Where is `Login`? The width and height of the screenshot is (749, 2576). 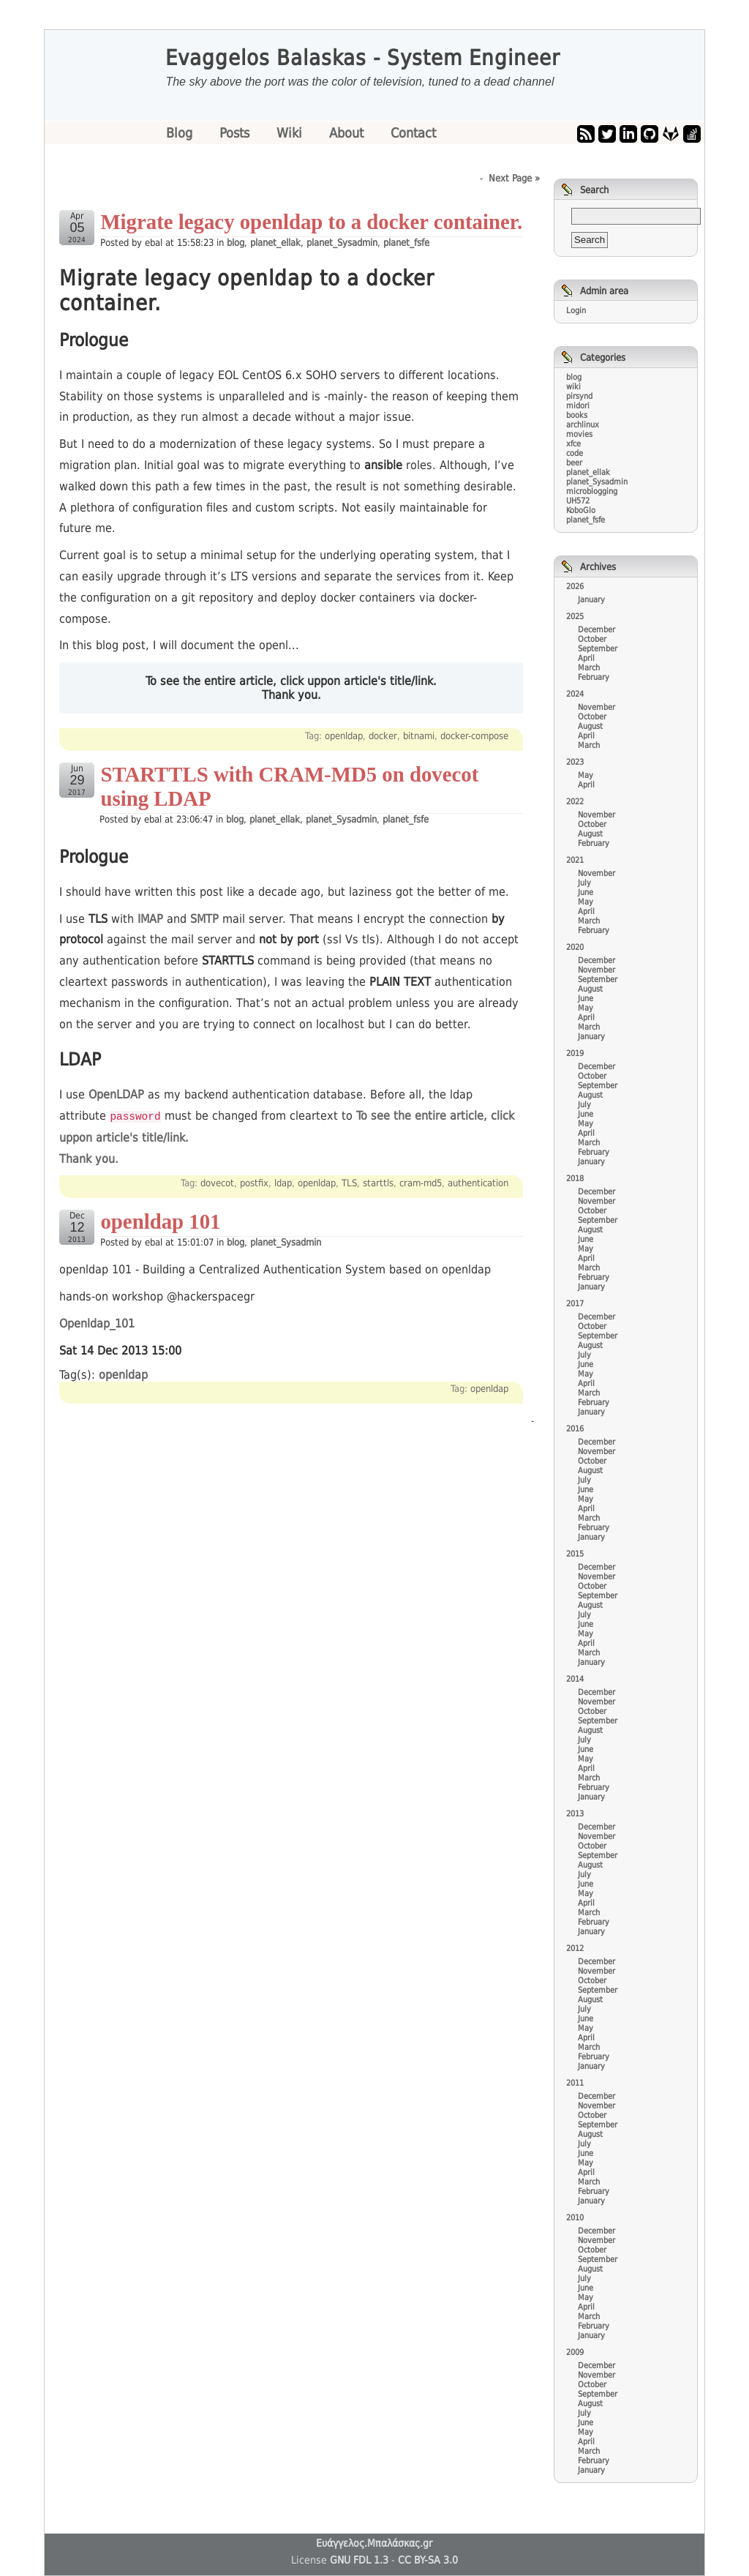 Login is located at coordinates (576, 310).